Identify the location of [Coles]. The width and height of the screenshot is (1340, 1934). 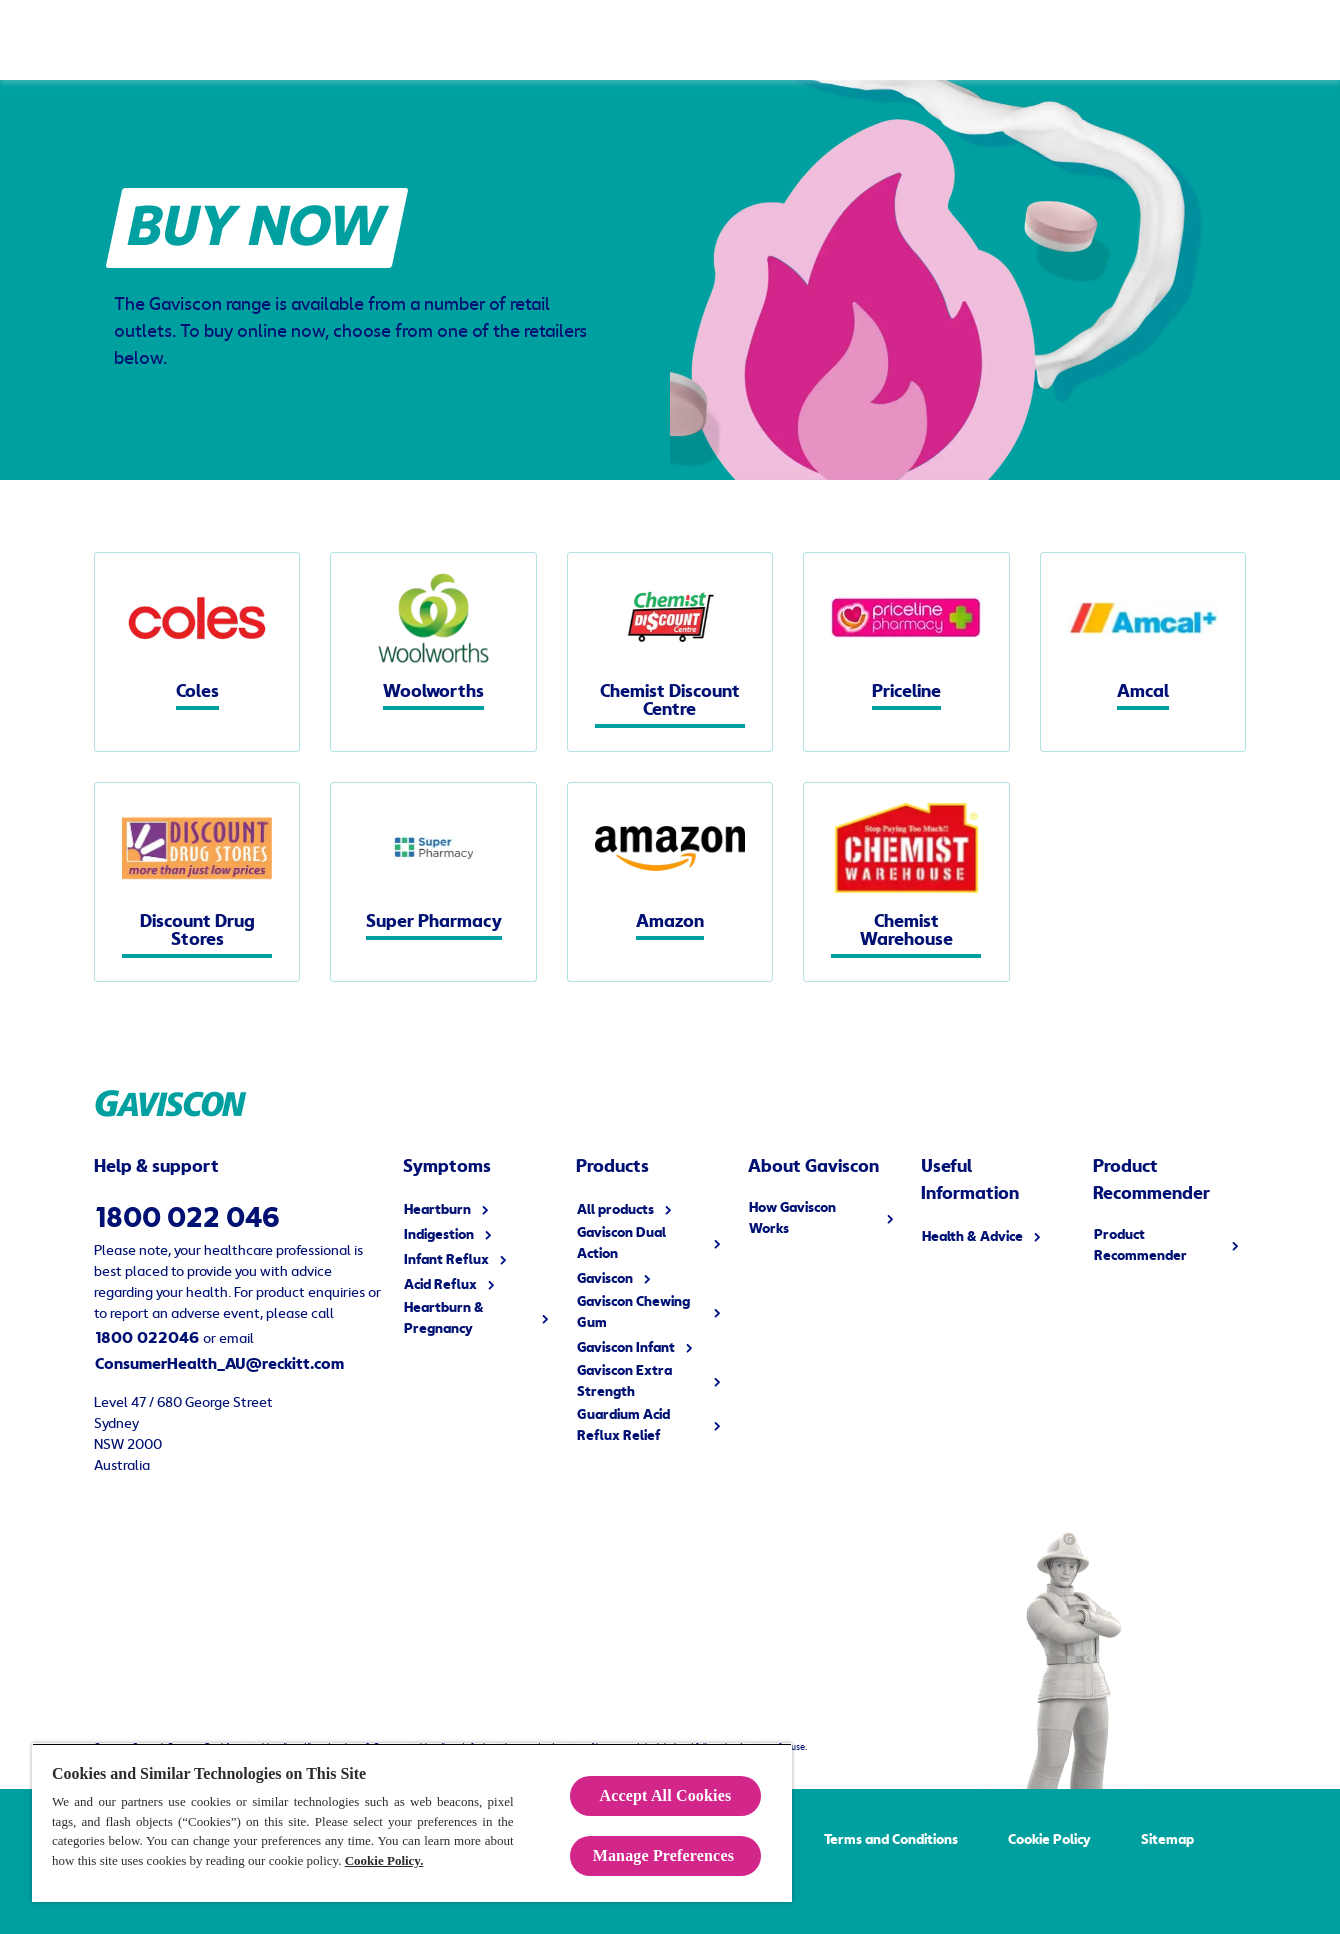
(197, 652).